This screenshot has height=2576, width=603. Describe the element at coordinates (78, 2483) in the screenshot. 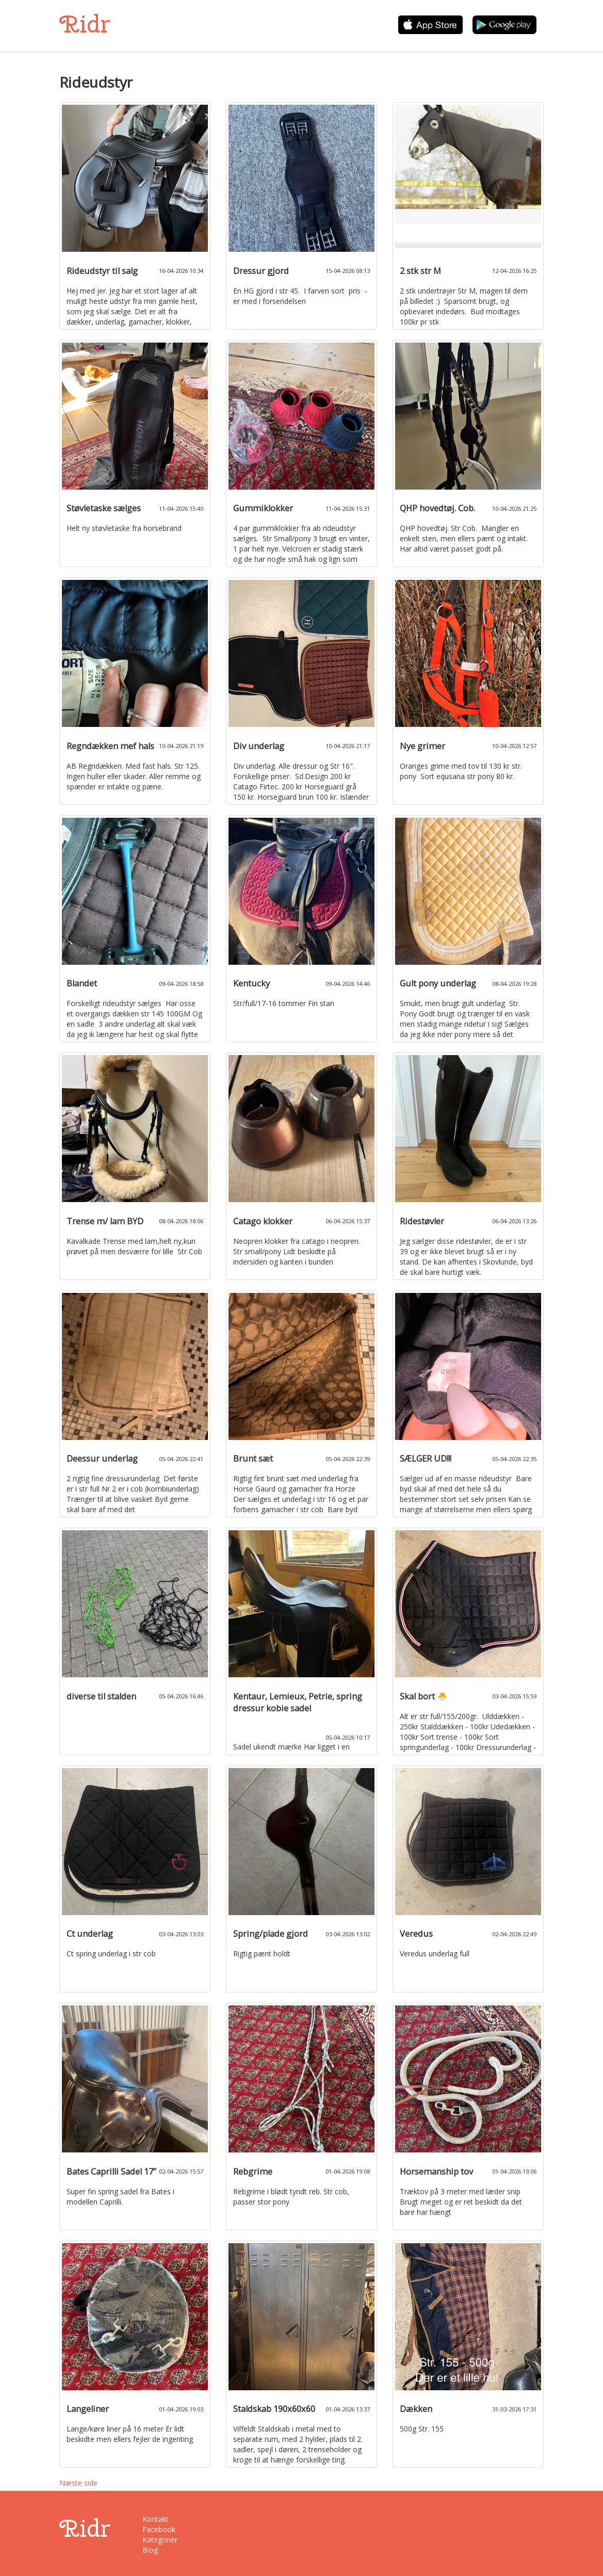

I see `Næste side` at that location.